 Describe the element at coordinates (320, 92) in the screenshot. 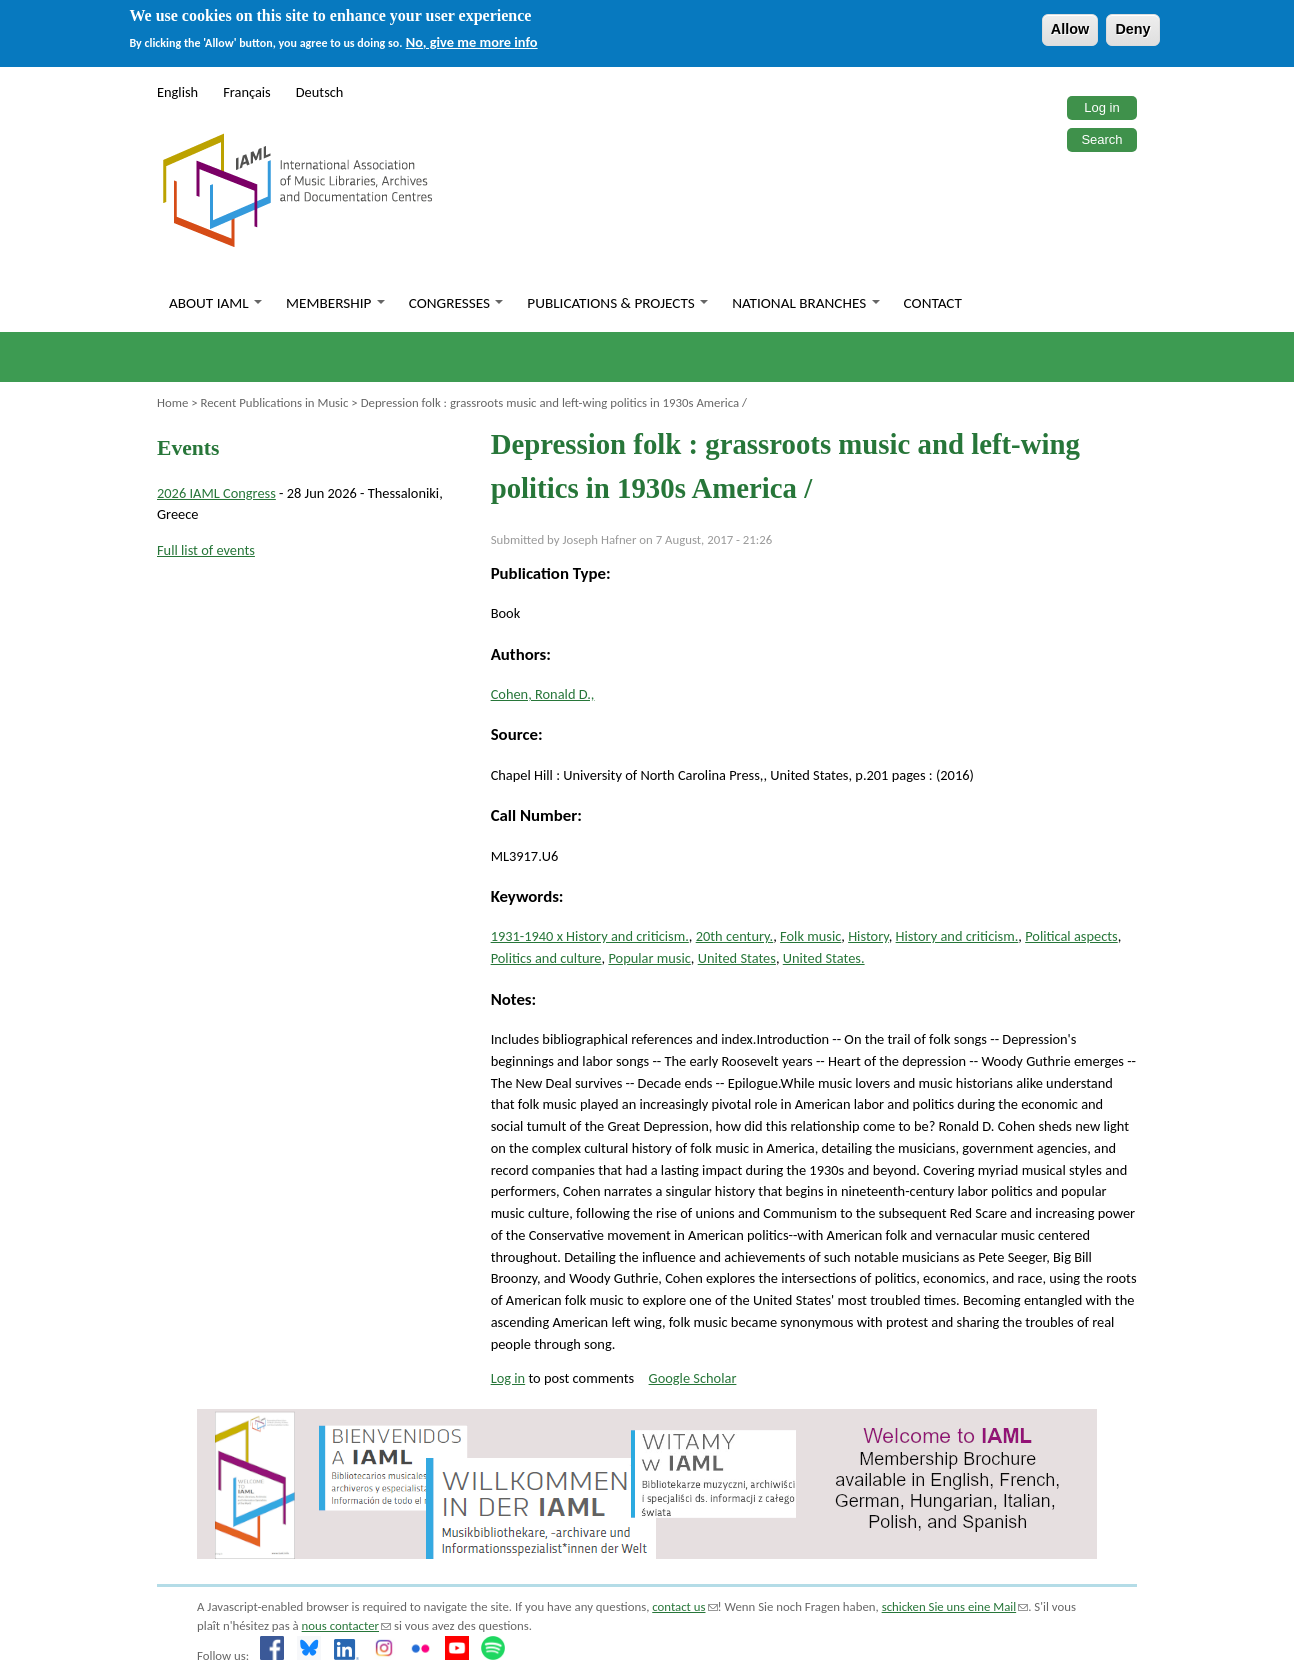

I see `Deutsch` at that location.